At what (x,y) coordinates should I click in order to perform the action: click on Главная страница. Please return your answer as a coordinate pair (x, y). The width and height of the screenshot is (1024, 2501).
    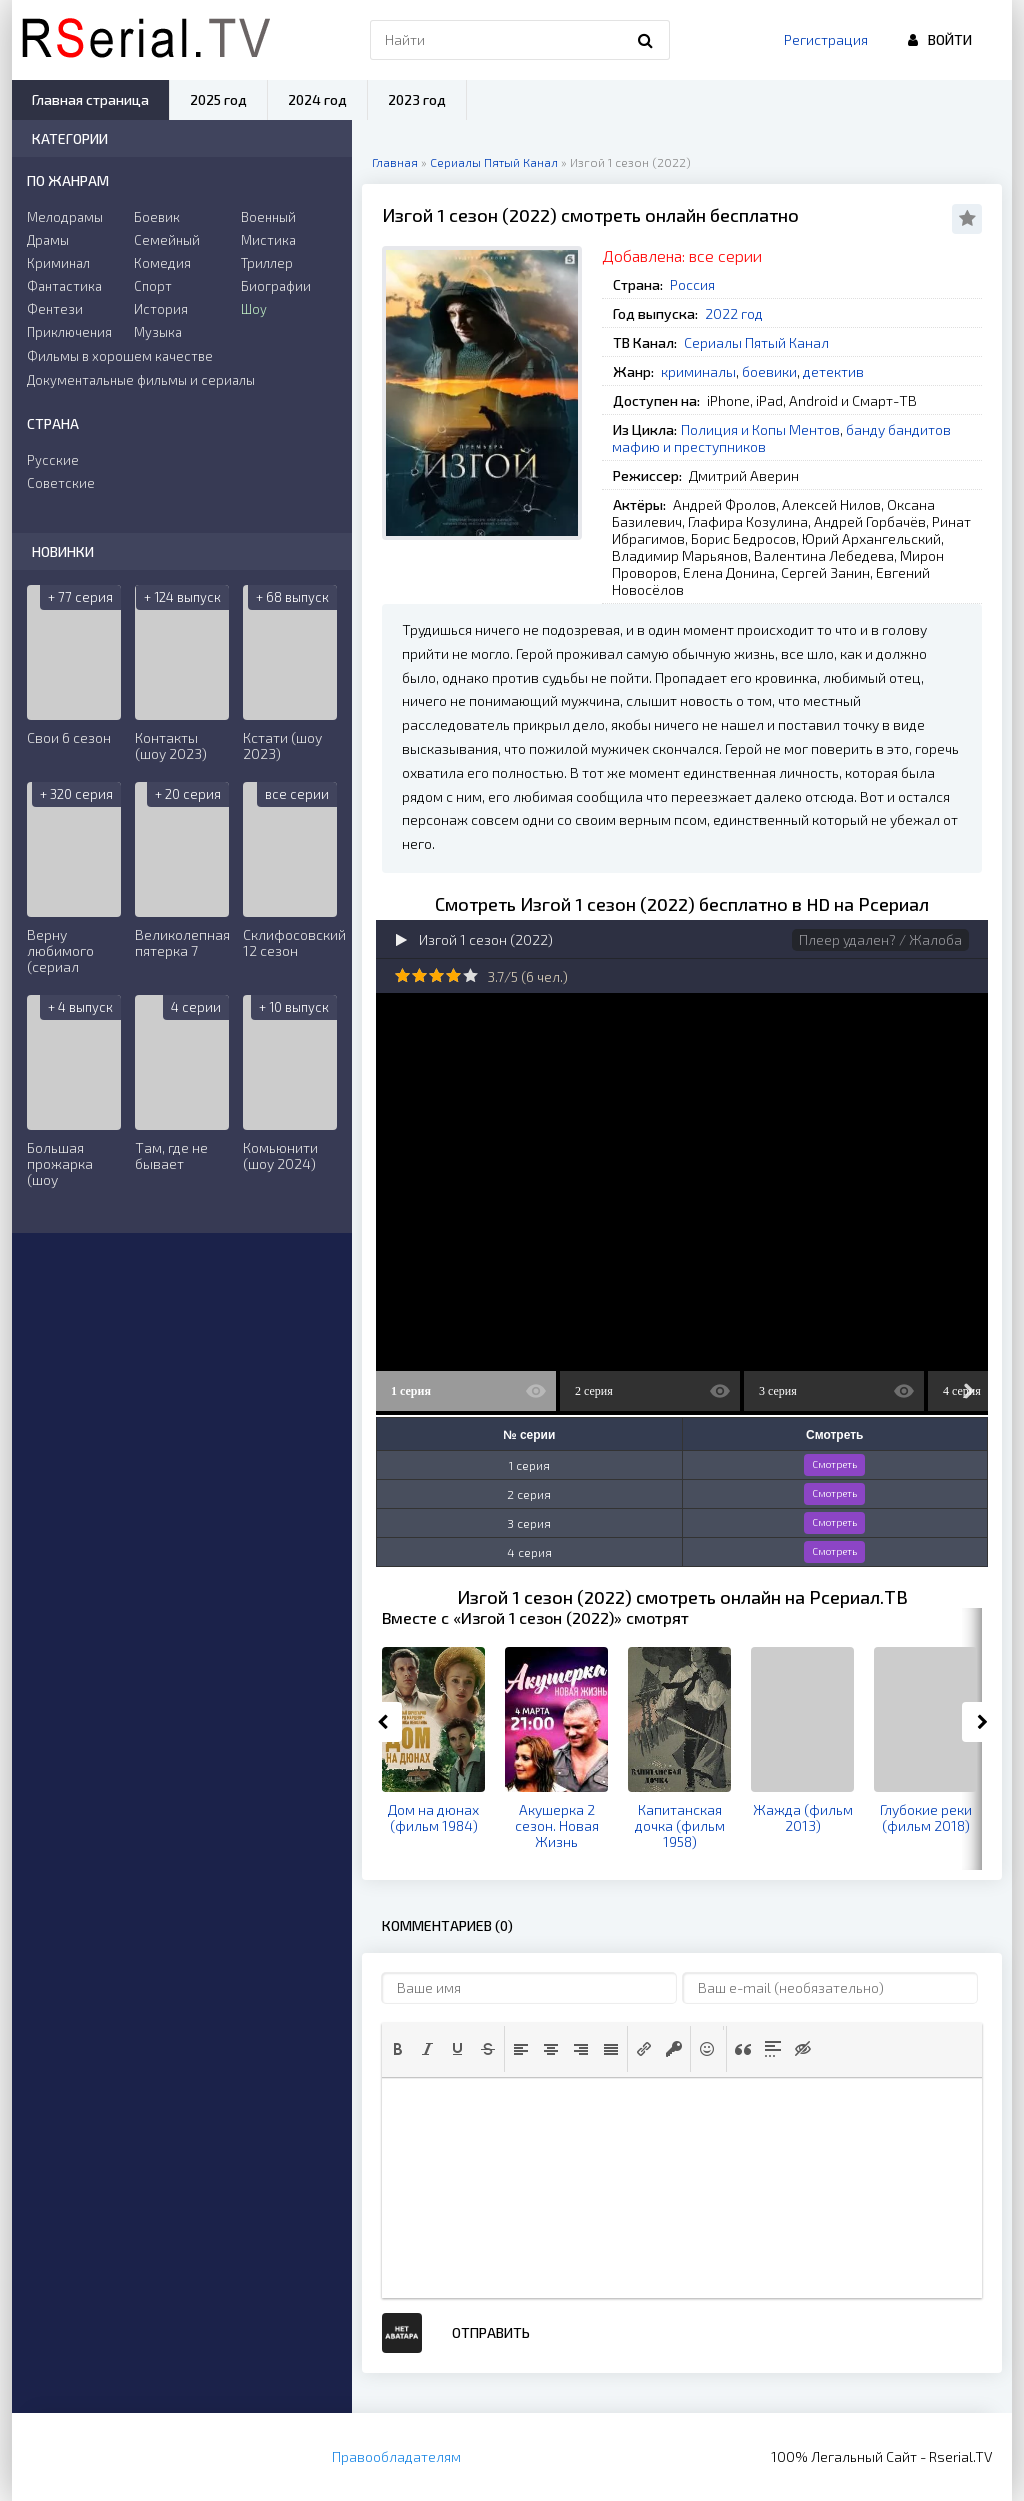
    Looking at the image, I should click on (90, 99).